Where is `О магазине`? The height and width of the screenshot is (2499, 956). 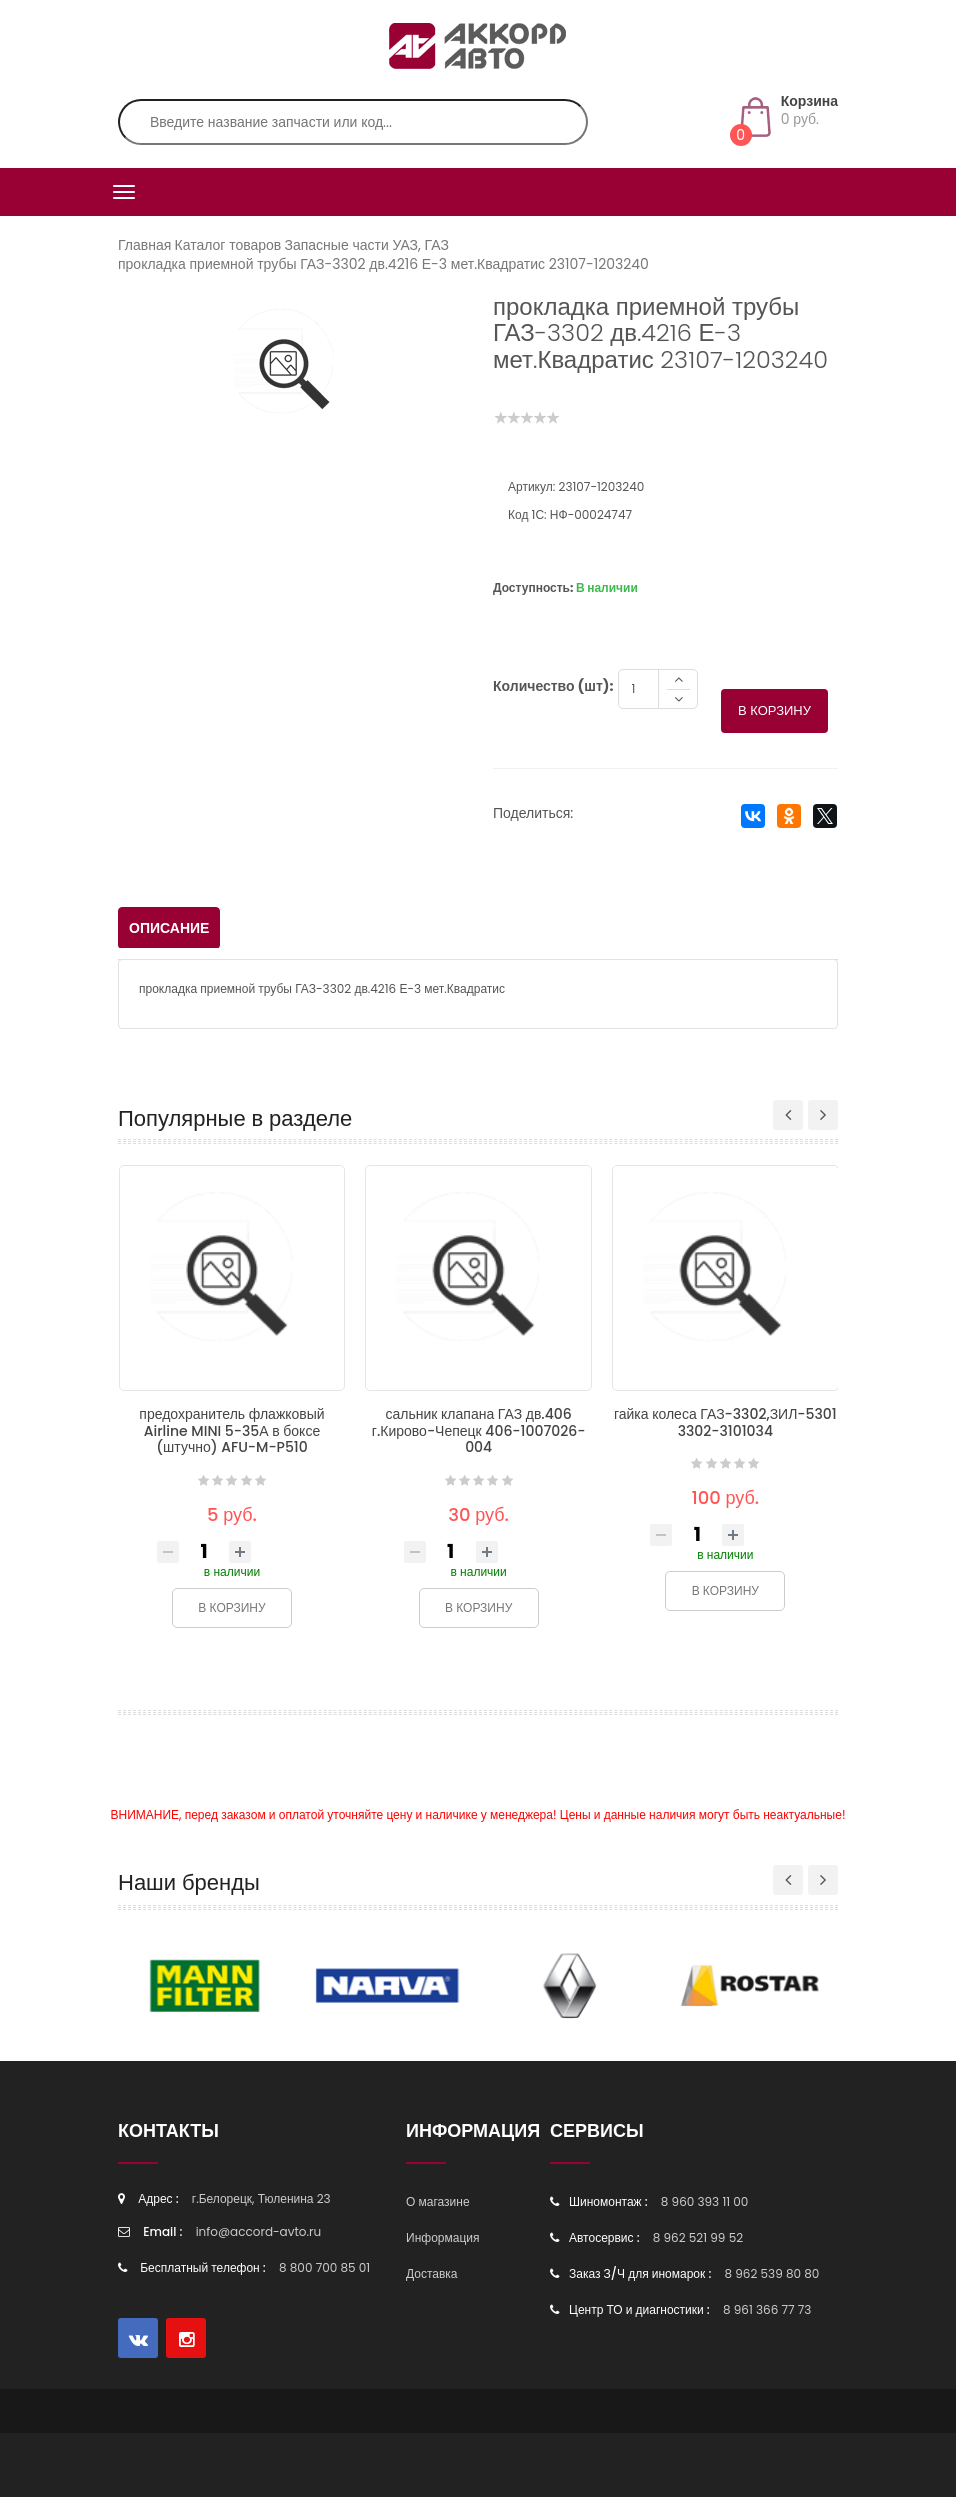
О магазине is located at coordinates (438, 2203).